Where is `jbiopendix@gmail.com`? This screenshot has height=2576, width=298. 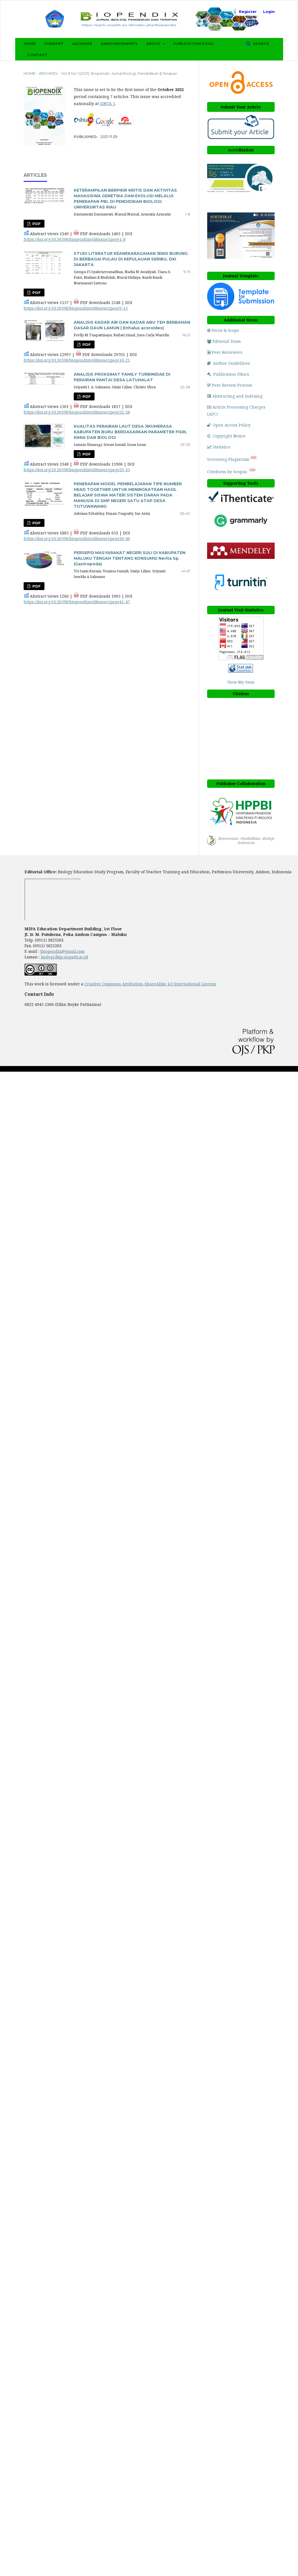
jbiopendix@gmail.com is located at coordinates (62, 951).